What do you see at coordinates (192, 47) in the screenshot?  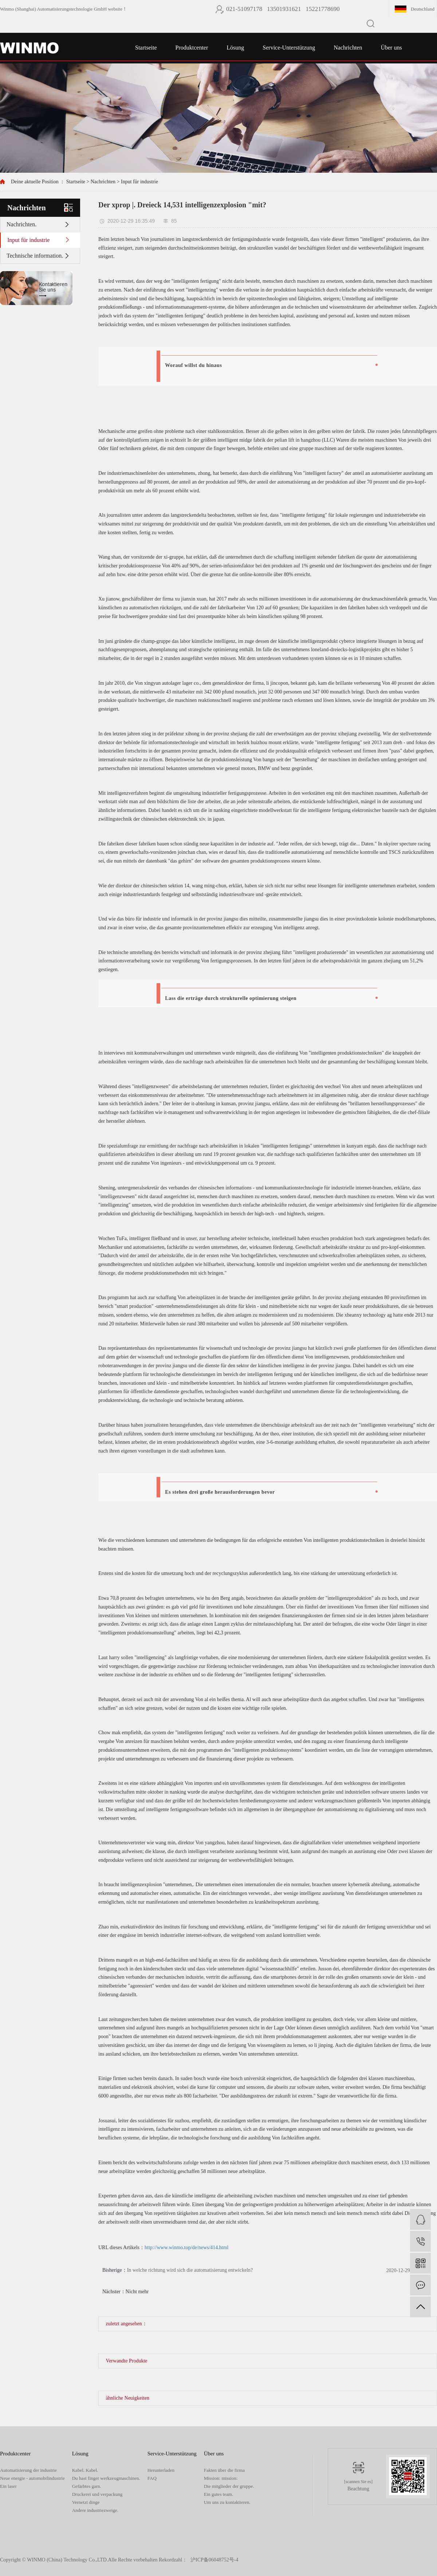 I see `Produktcenter` at bounding box center [192, 47].